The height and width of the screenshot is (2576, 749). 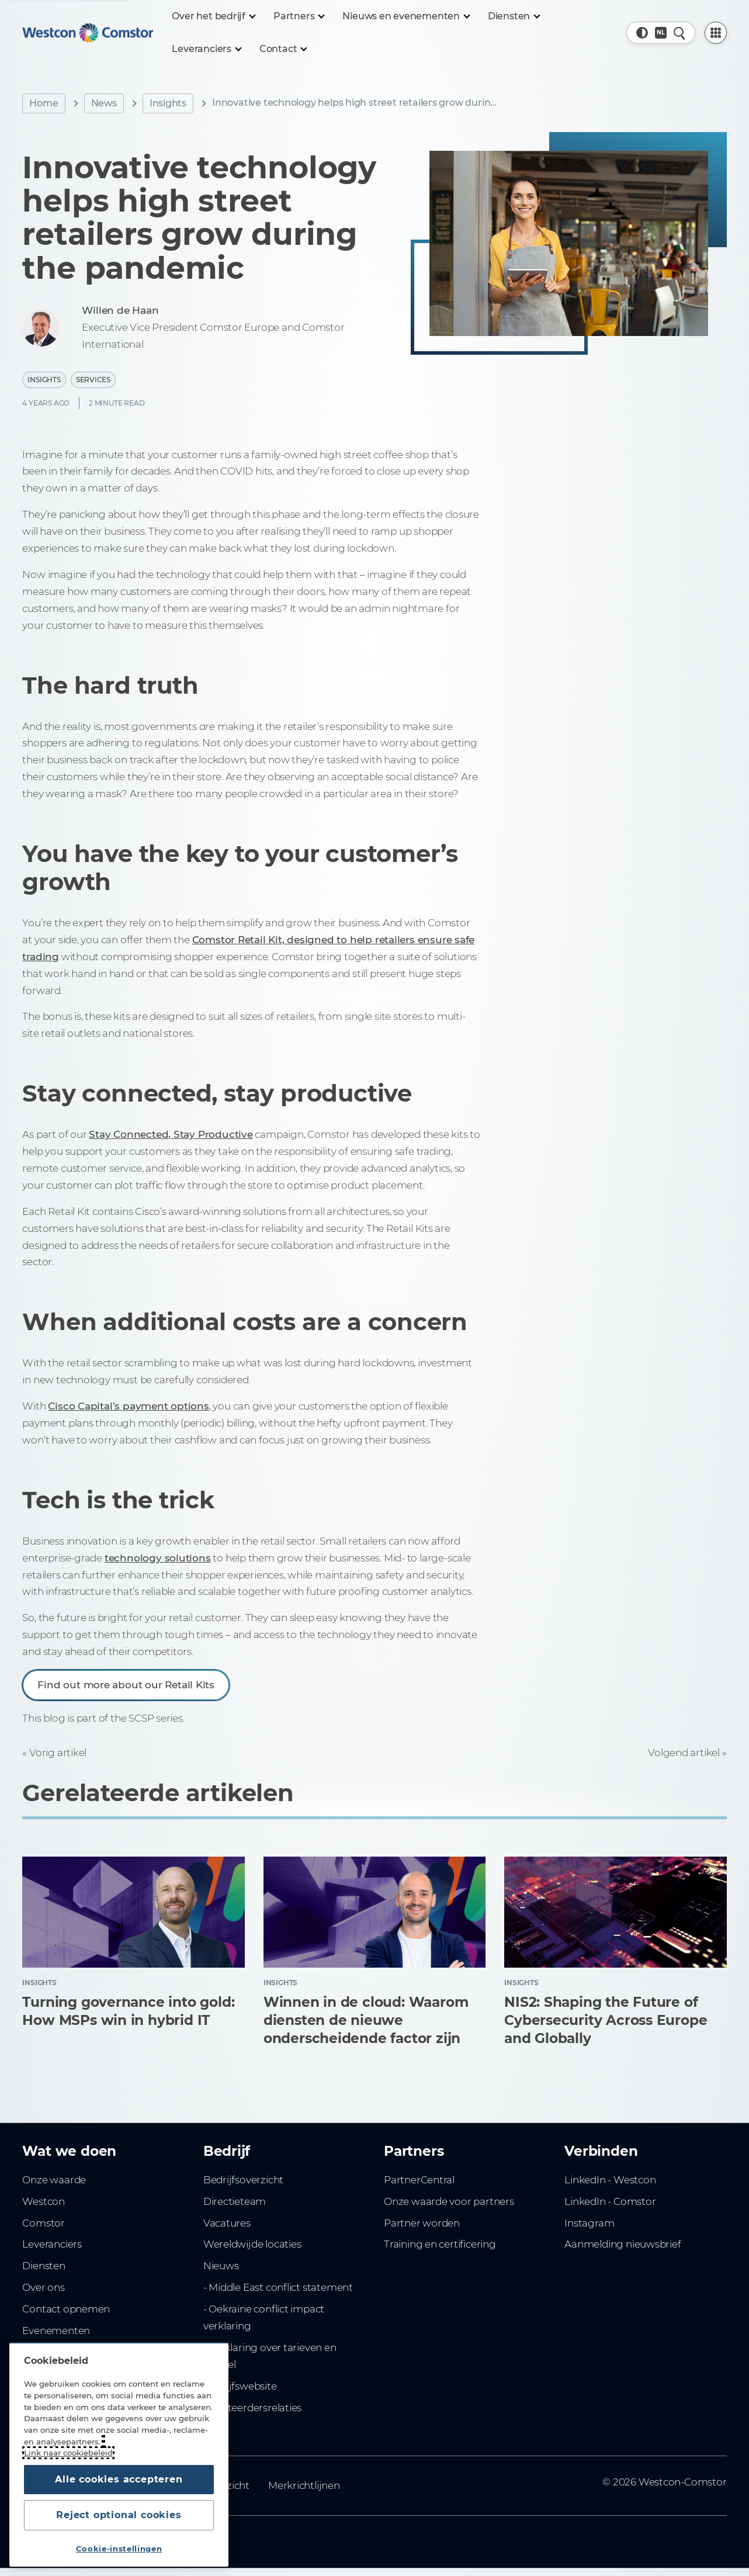 What do you see at coordinates (684, 1752) in the screenshot?
I see `Volgend artikel` at bounding box center [684, 1752].